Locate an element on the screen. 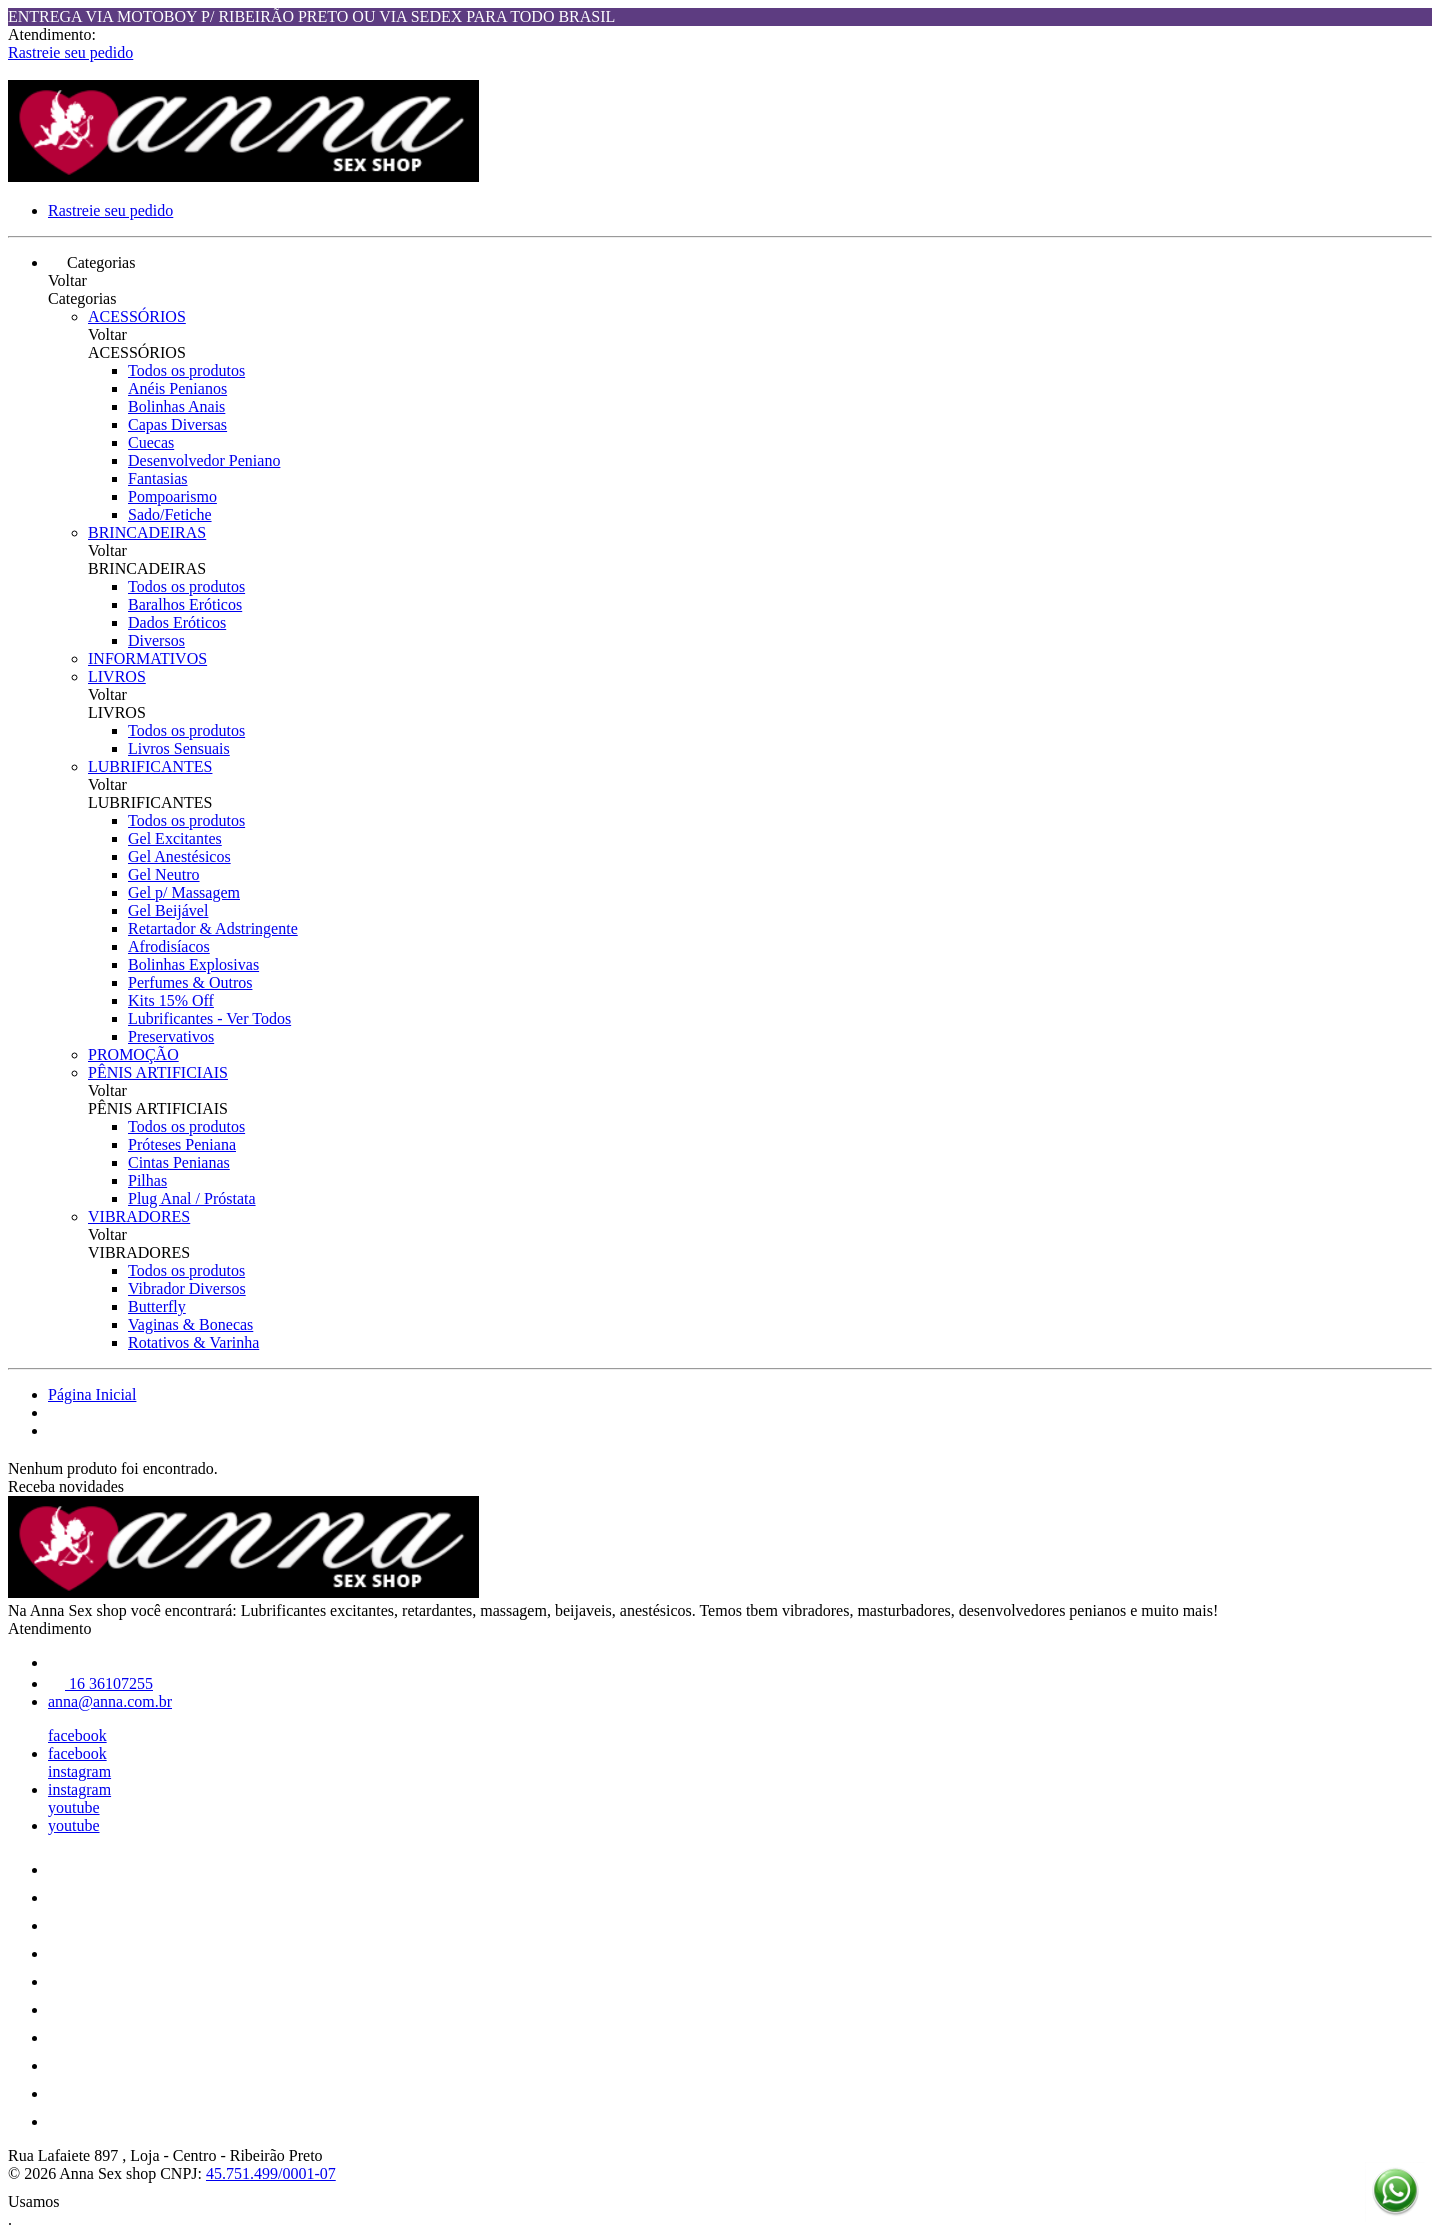  Fantasias is located at coordinates (158, 478).